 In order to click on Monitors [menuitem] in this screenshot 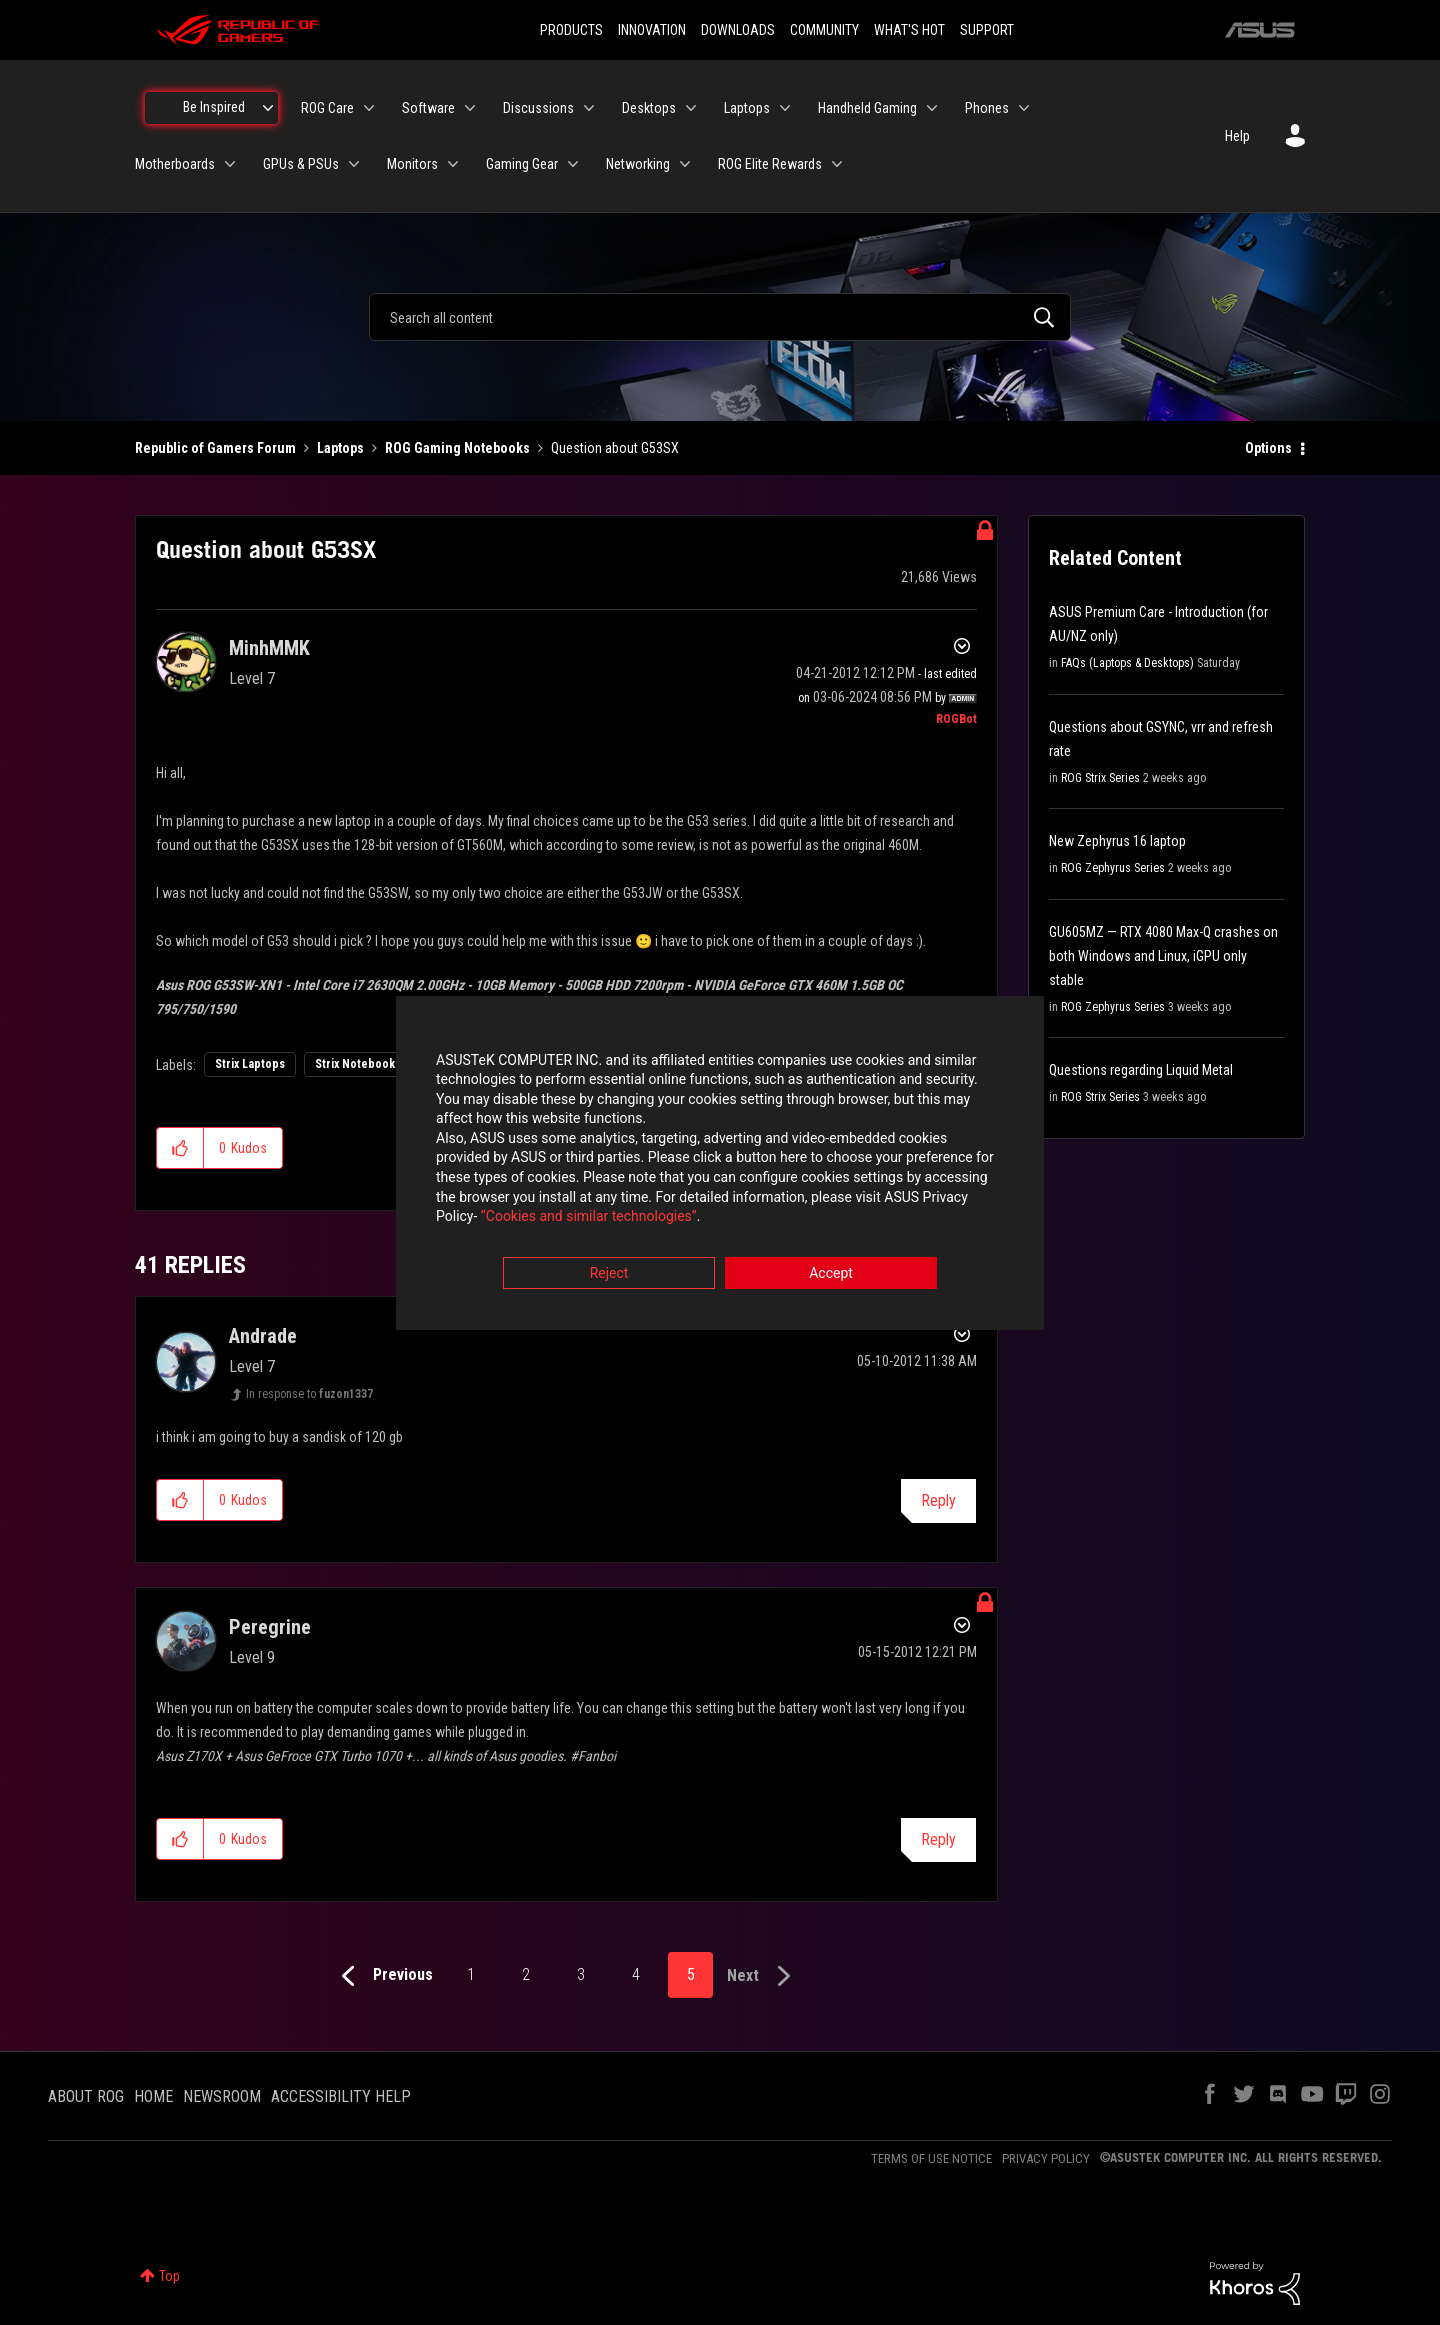, I will do `click(412, 164)`.